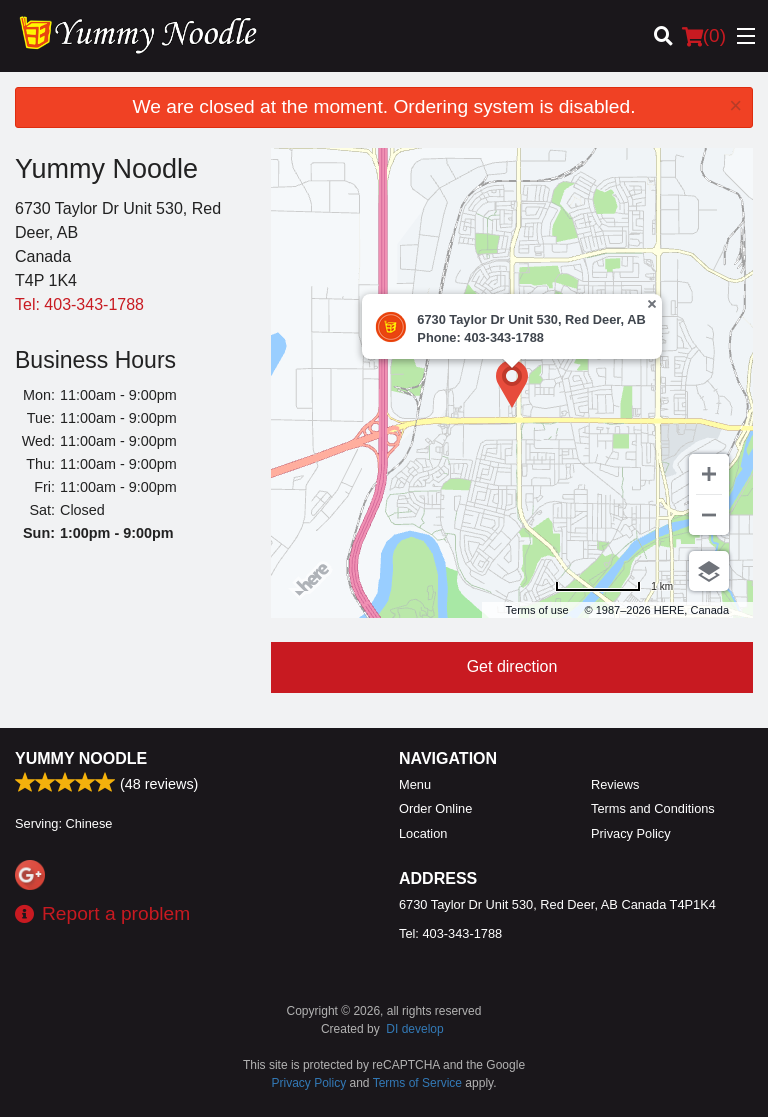  Describe the element at coordinates (653, 808) in the screenshot. I see `Terms and Conditions` at that location.